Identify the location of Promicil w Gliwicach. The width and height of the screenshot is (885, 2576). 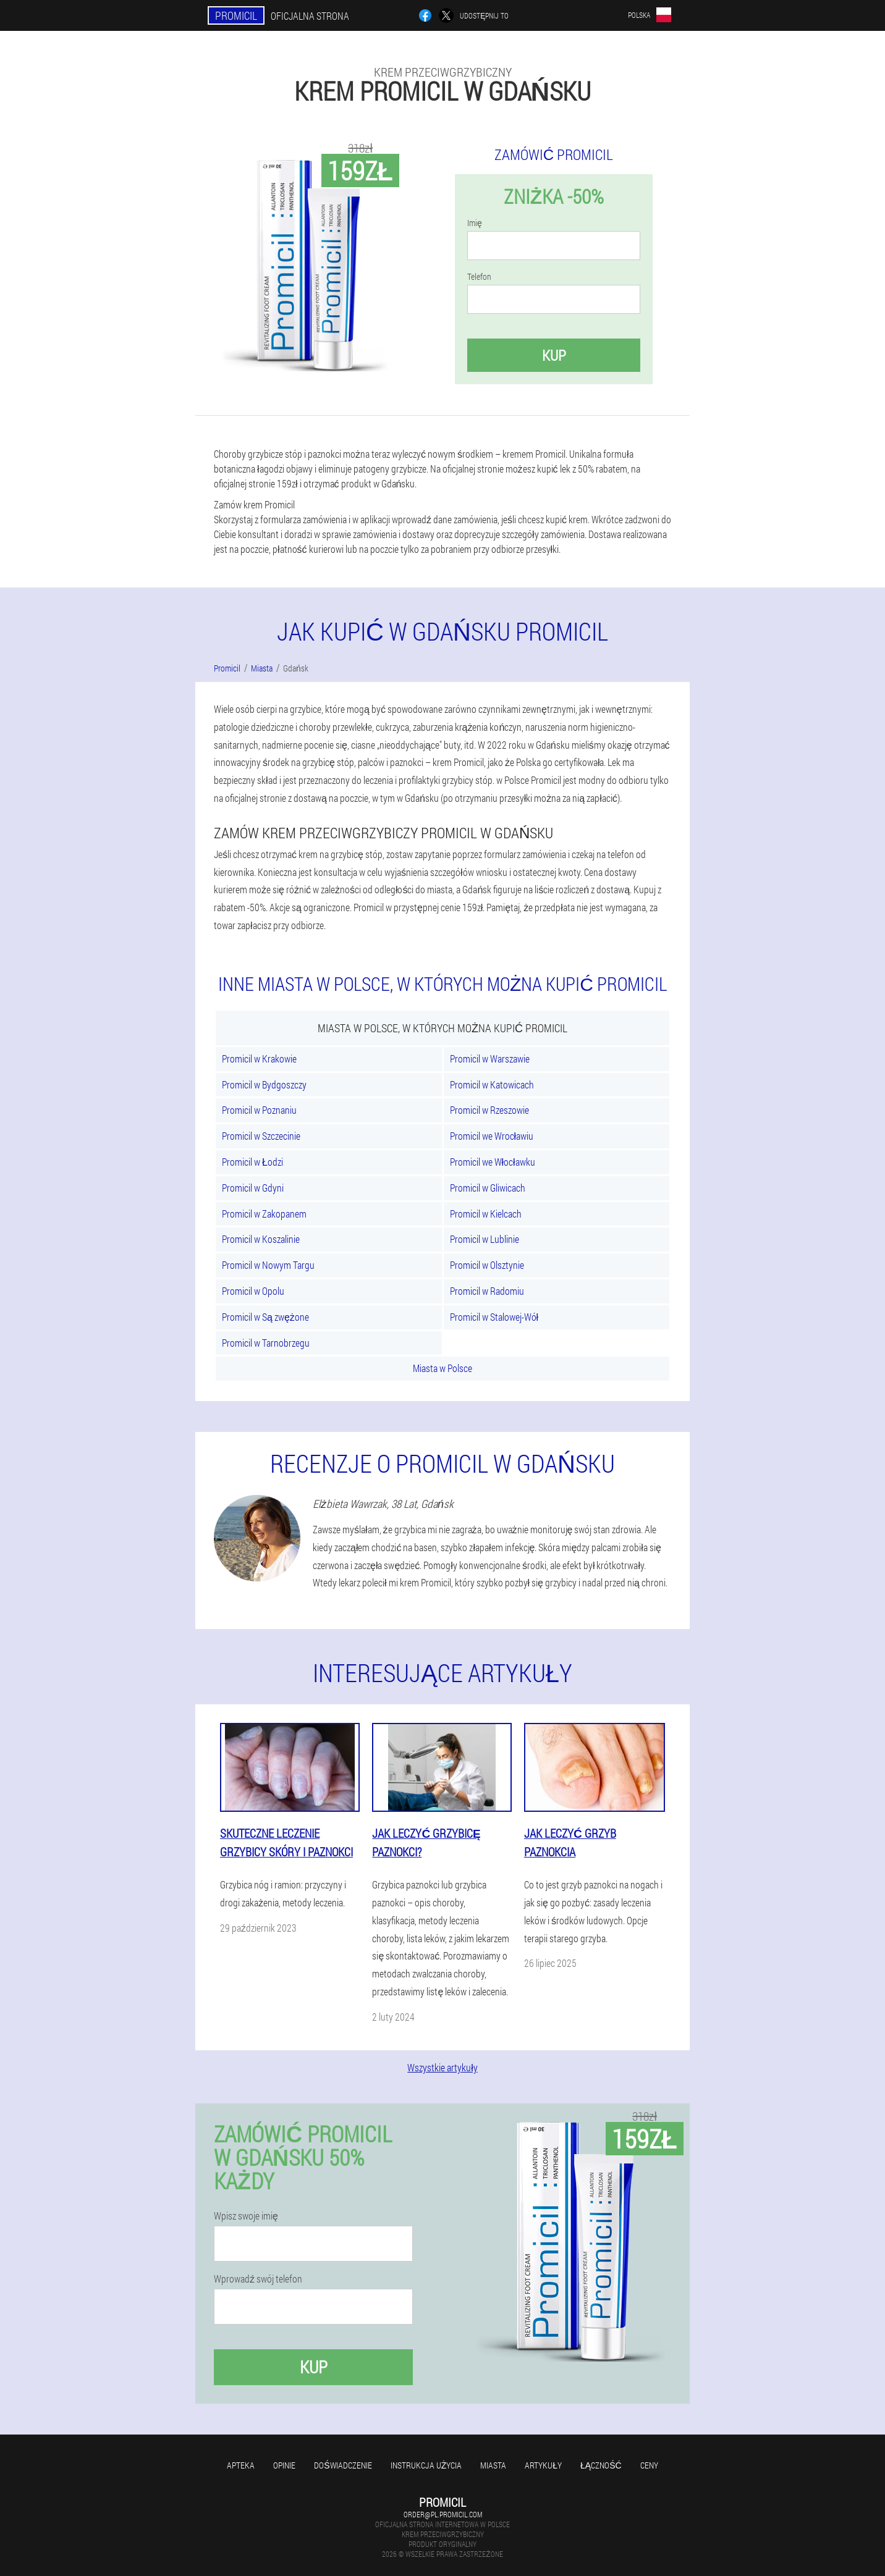
(487, 1187).